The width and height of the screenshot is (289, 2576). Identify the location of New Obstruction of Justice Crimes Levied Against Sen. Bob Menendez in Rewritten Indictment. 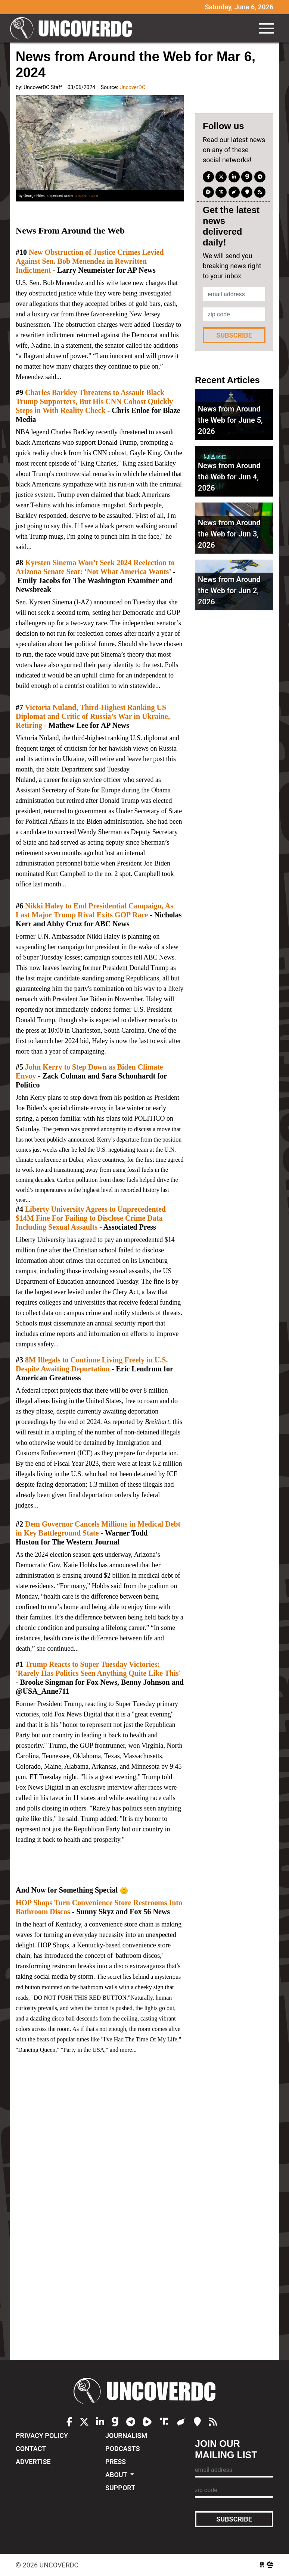
(90, 261).